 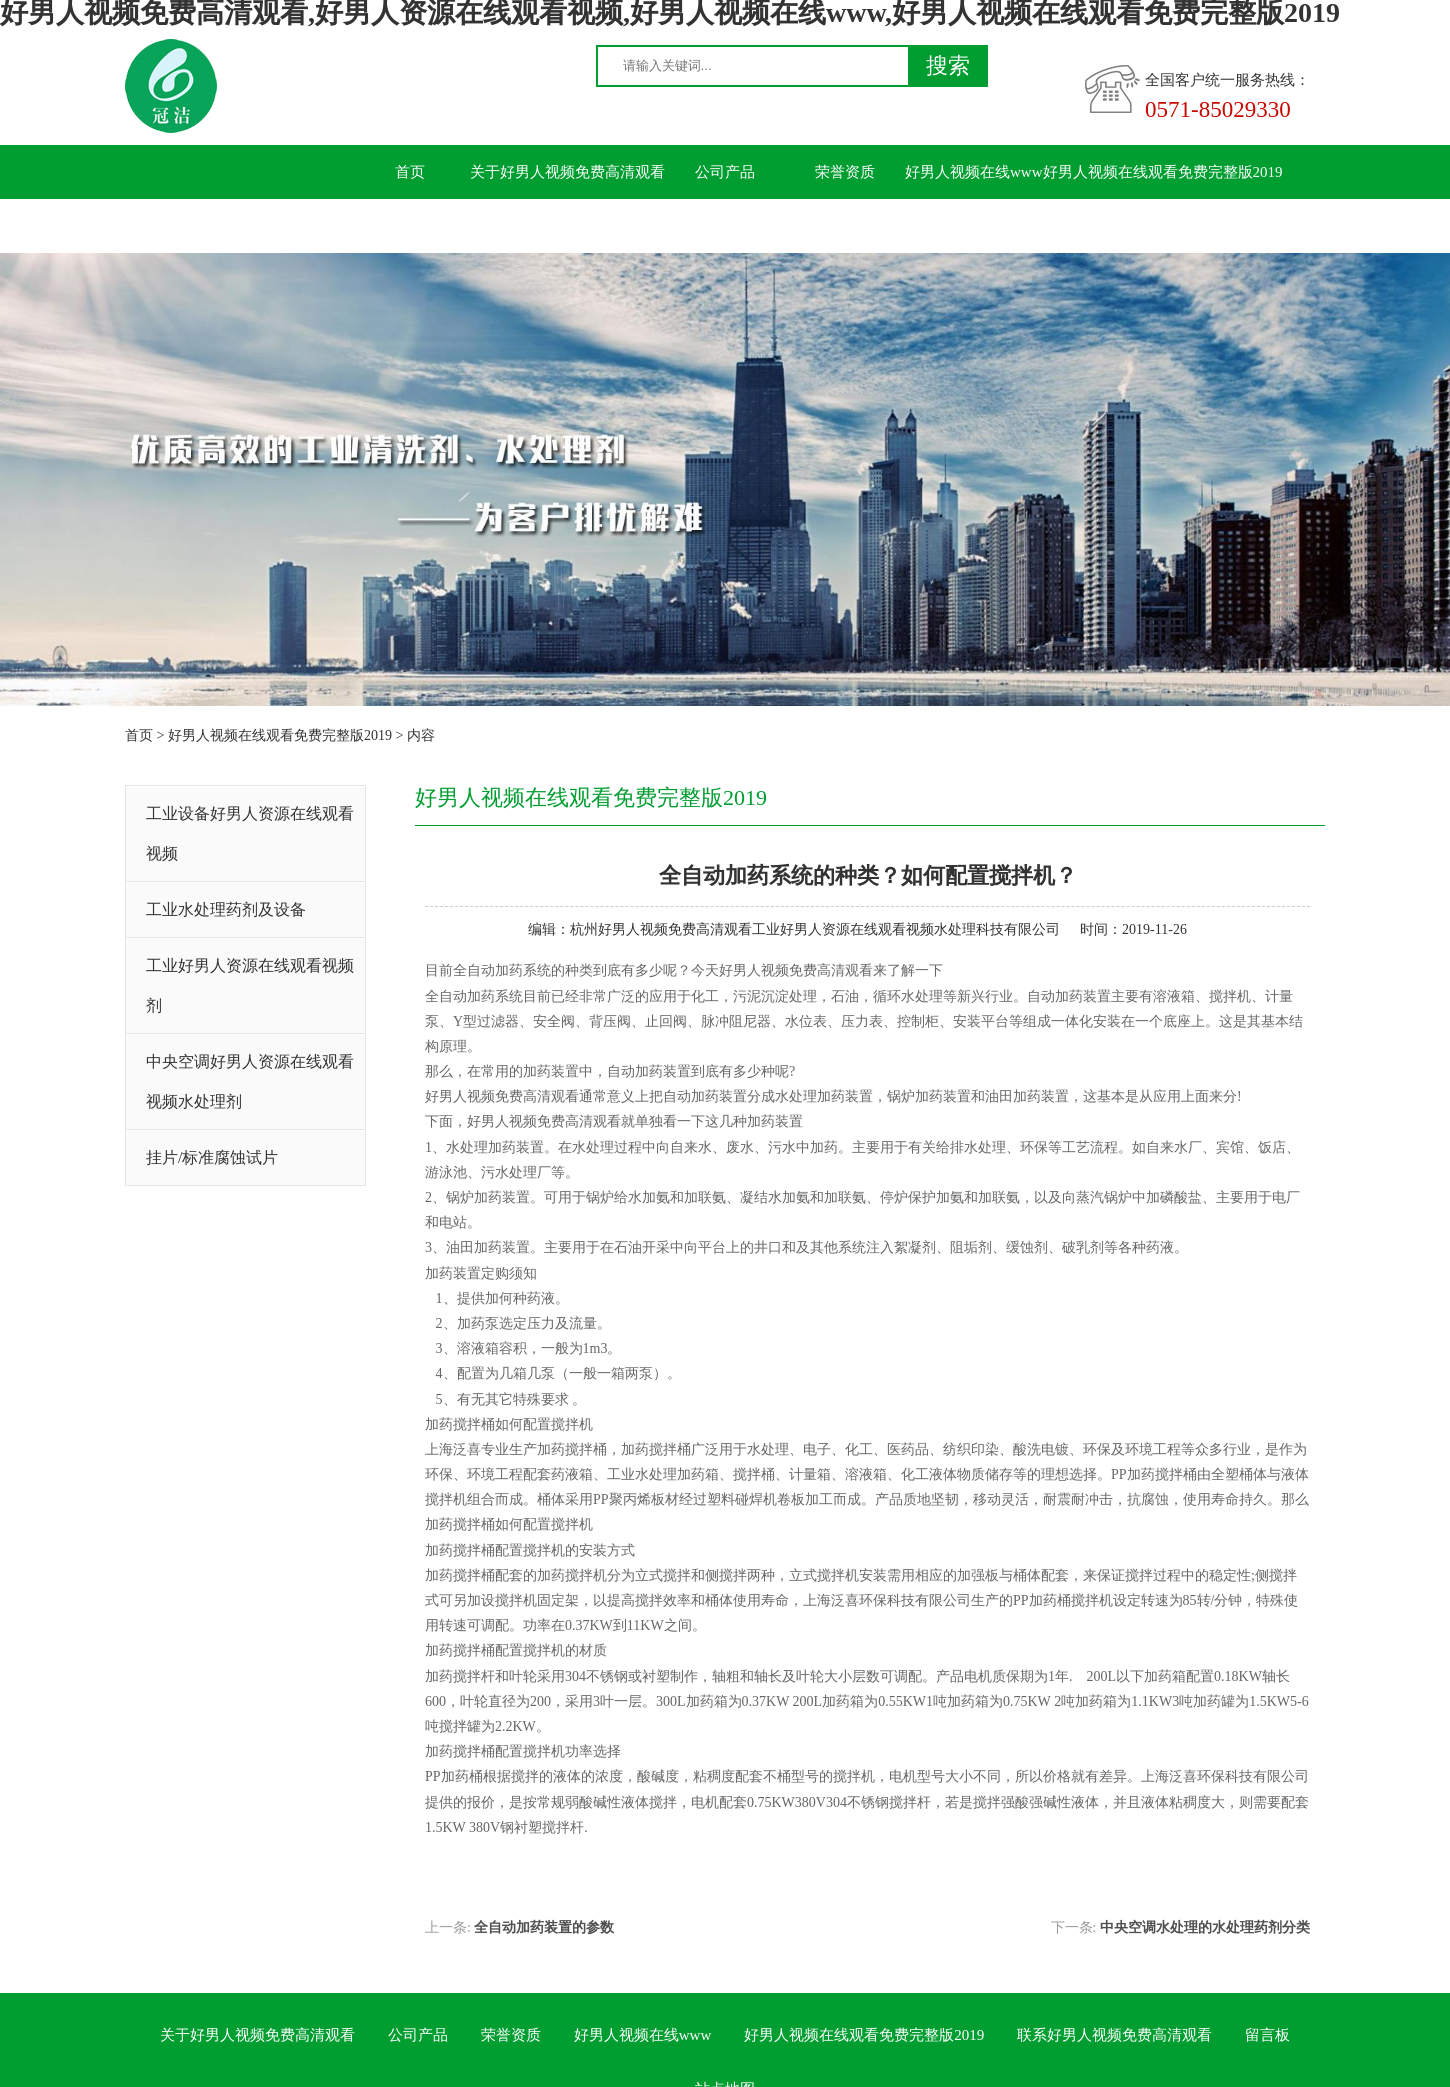 What do you see at coordinates (815, 929) in the screenshot?
I see `杭州好男人视频免费高清观看工业好男人资源在线观看视频水处理科技有限公司` at bounding box center [815, 929].